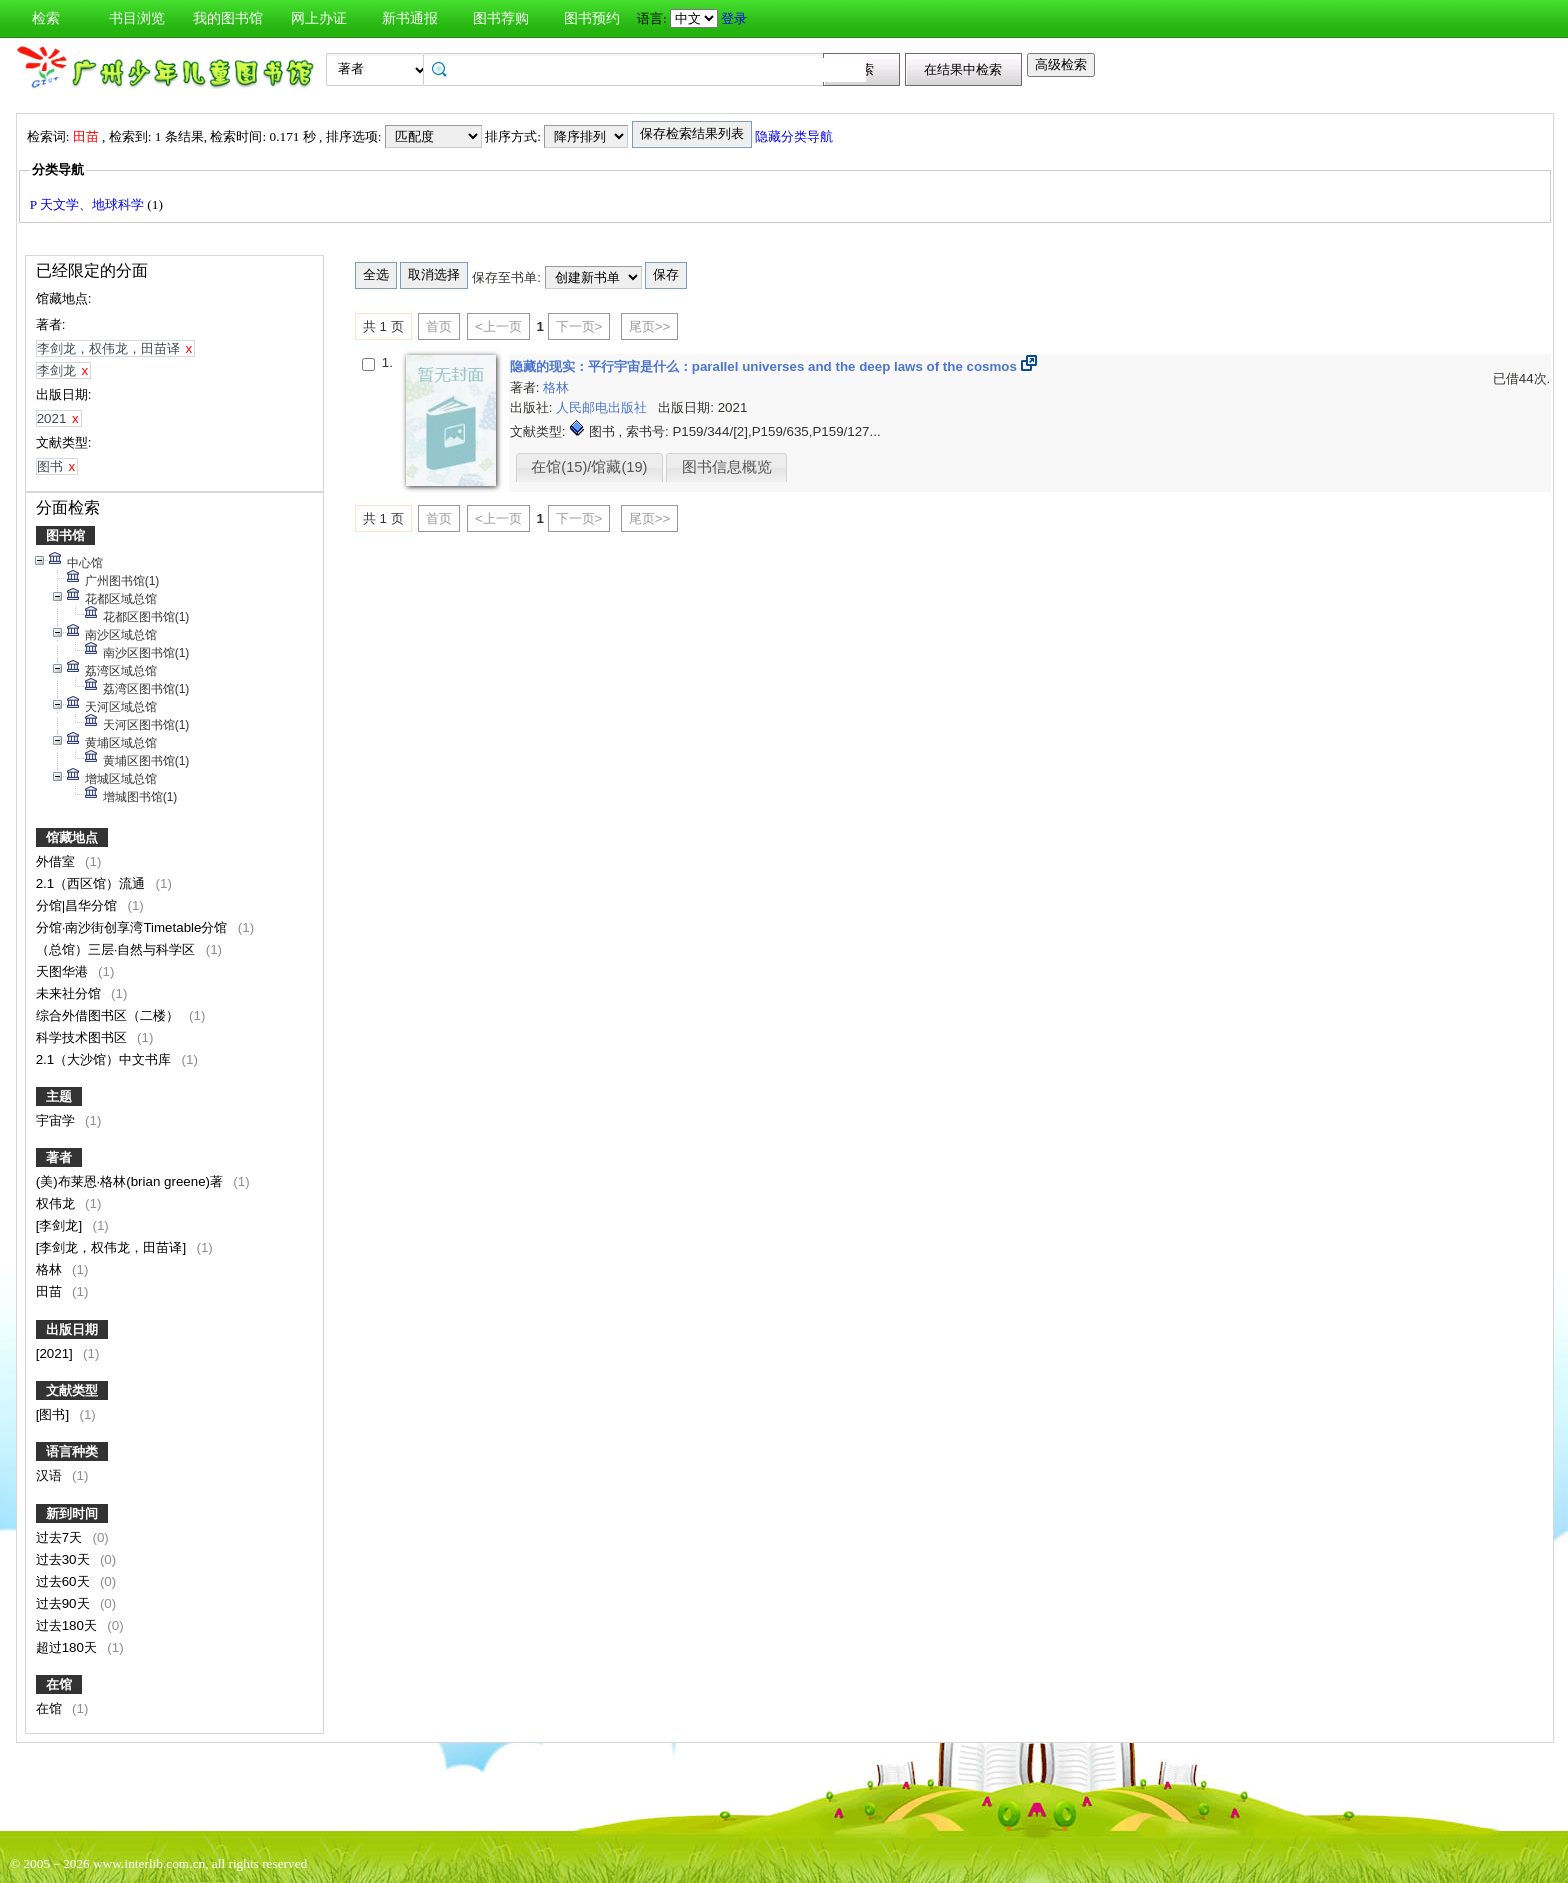  I want to click on 语言种类, so click(72, 1451).